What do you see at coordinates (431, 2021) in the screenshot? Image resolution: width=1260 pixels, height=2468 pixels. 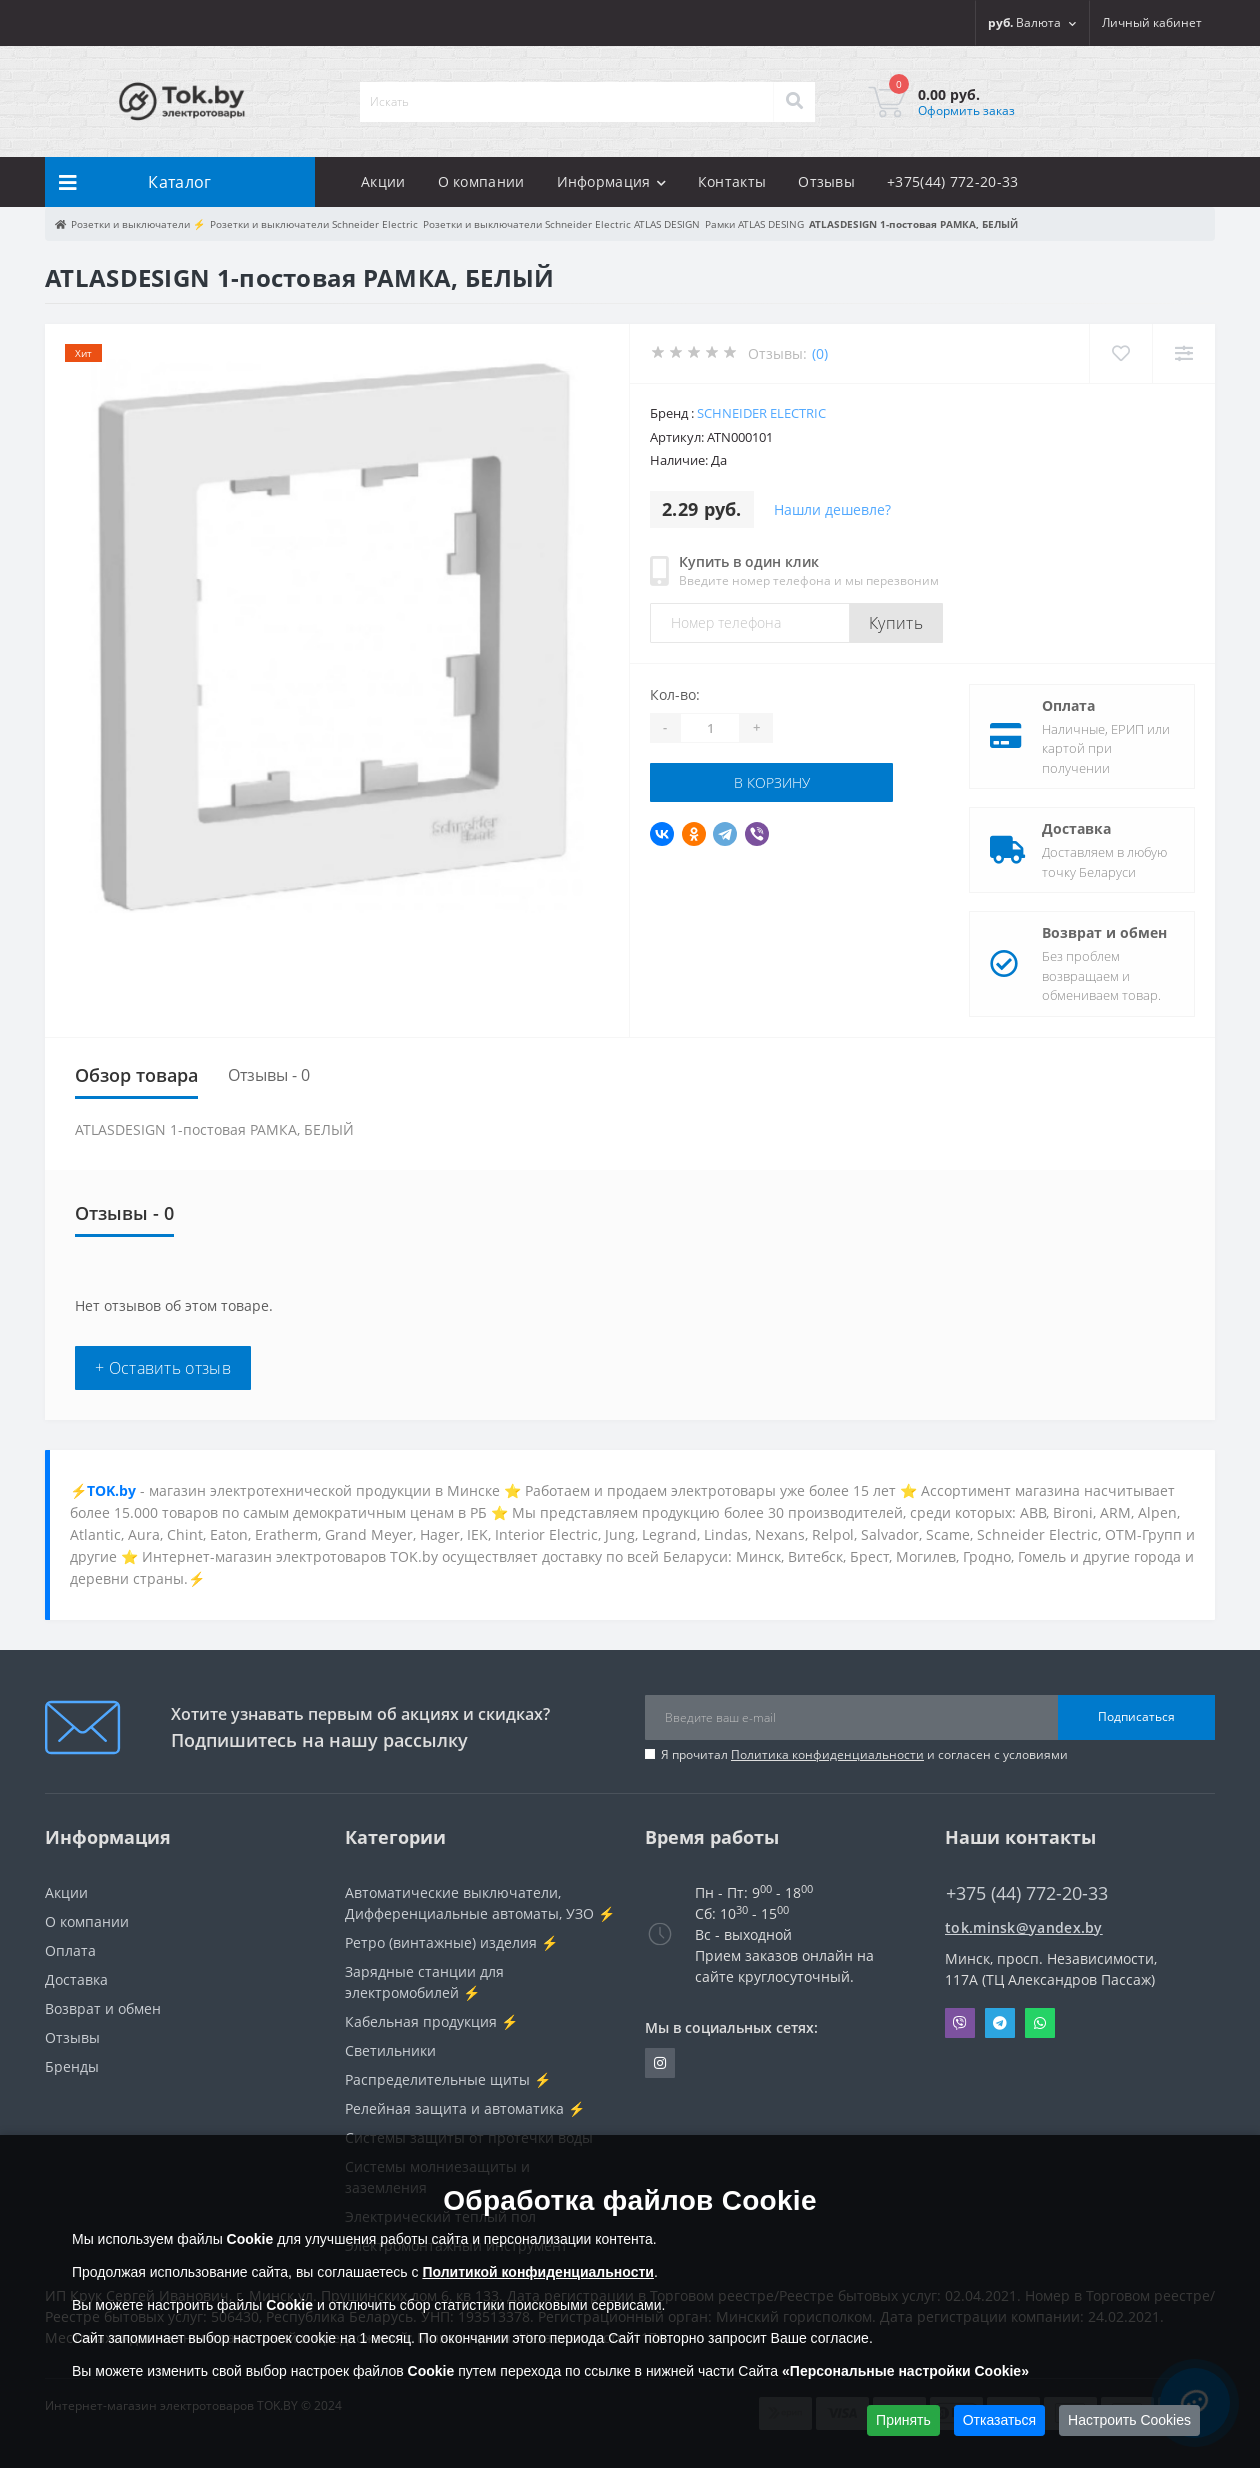 I see `Кабельная продукция ⚡️` at bounding box center [431, 2021].